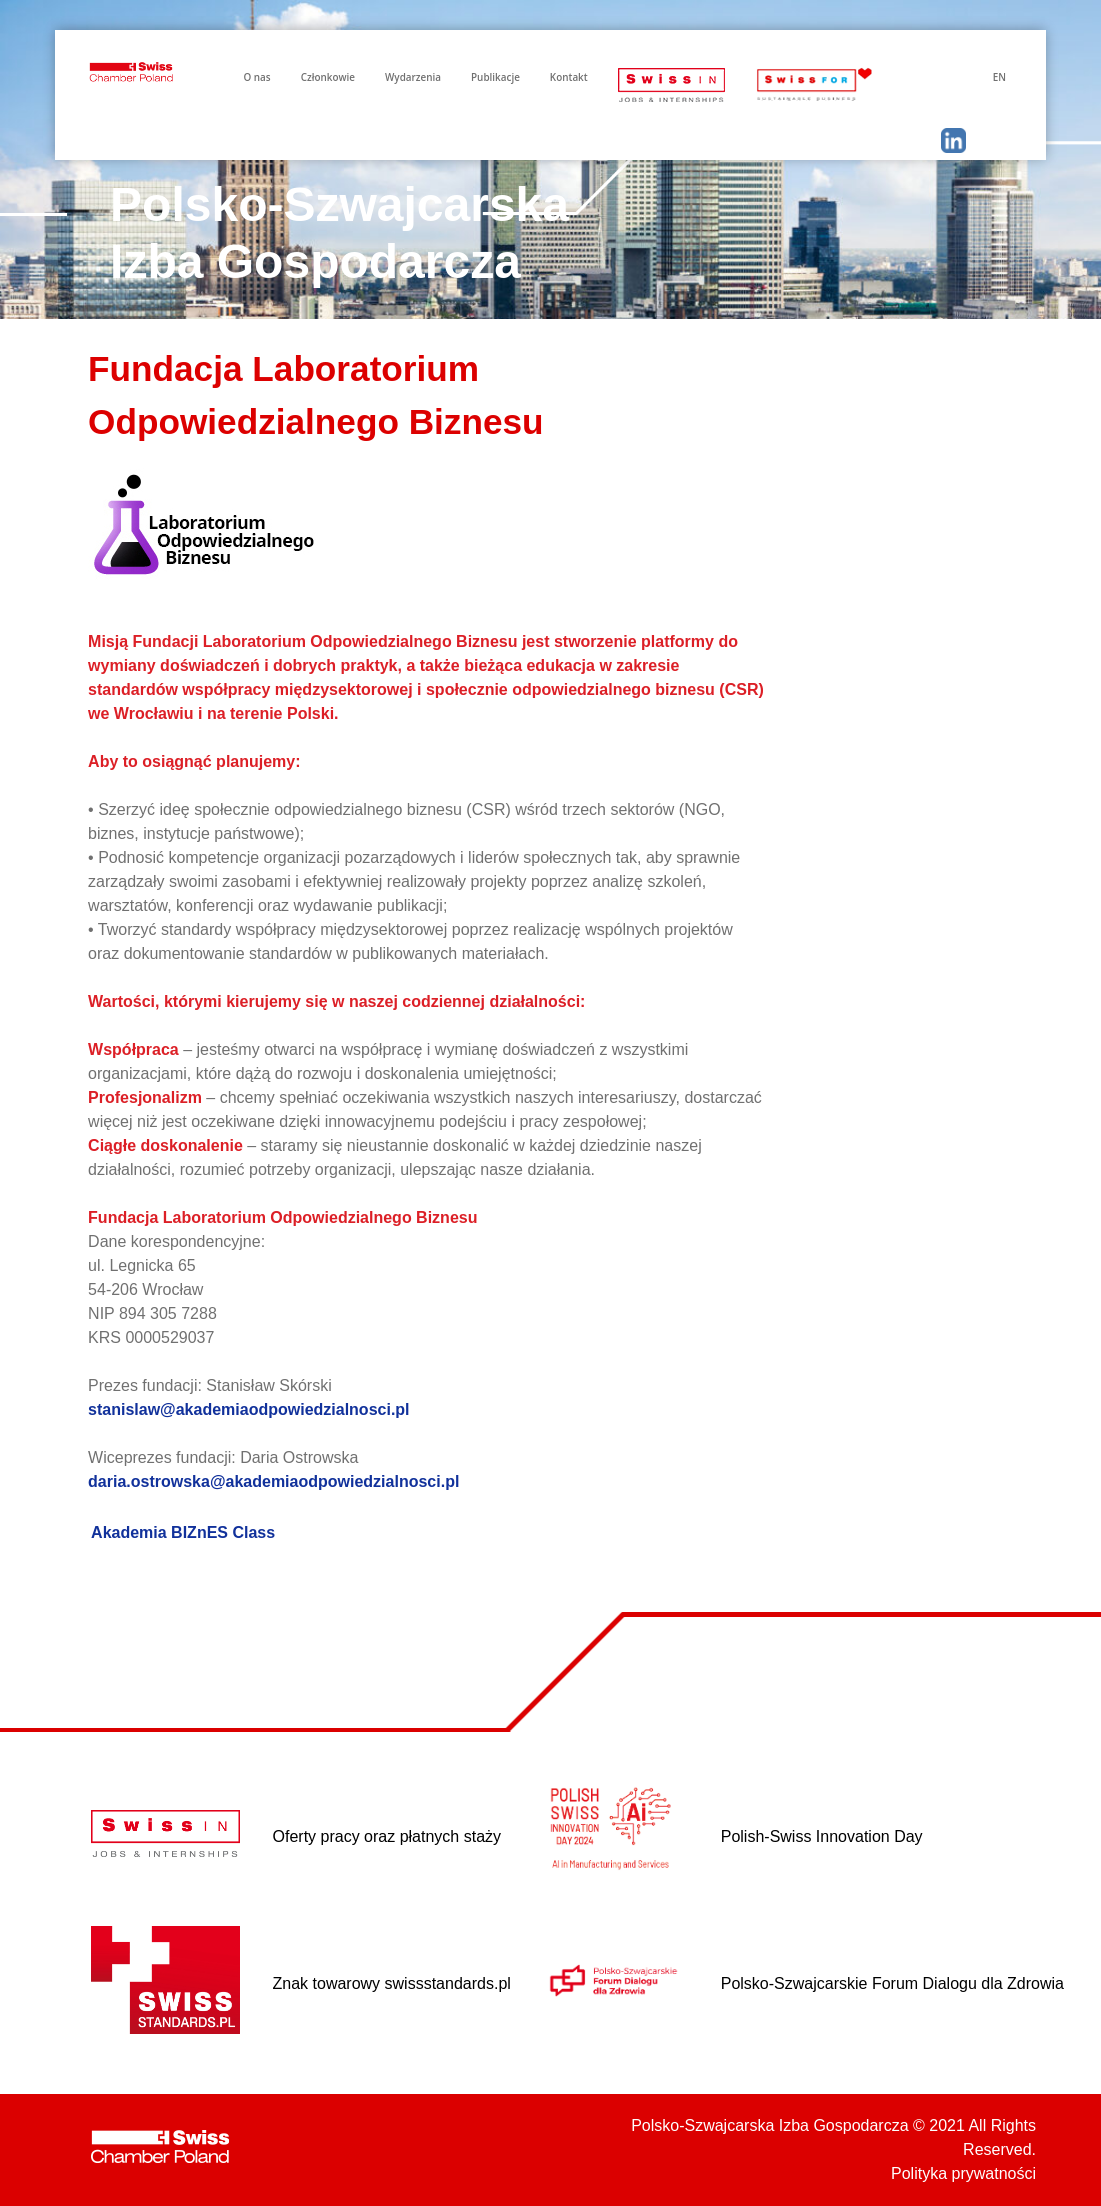  I want to click on Znak towarowy swissstandards.pl, so click(392, 1983).